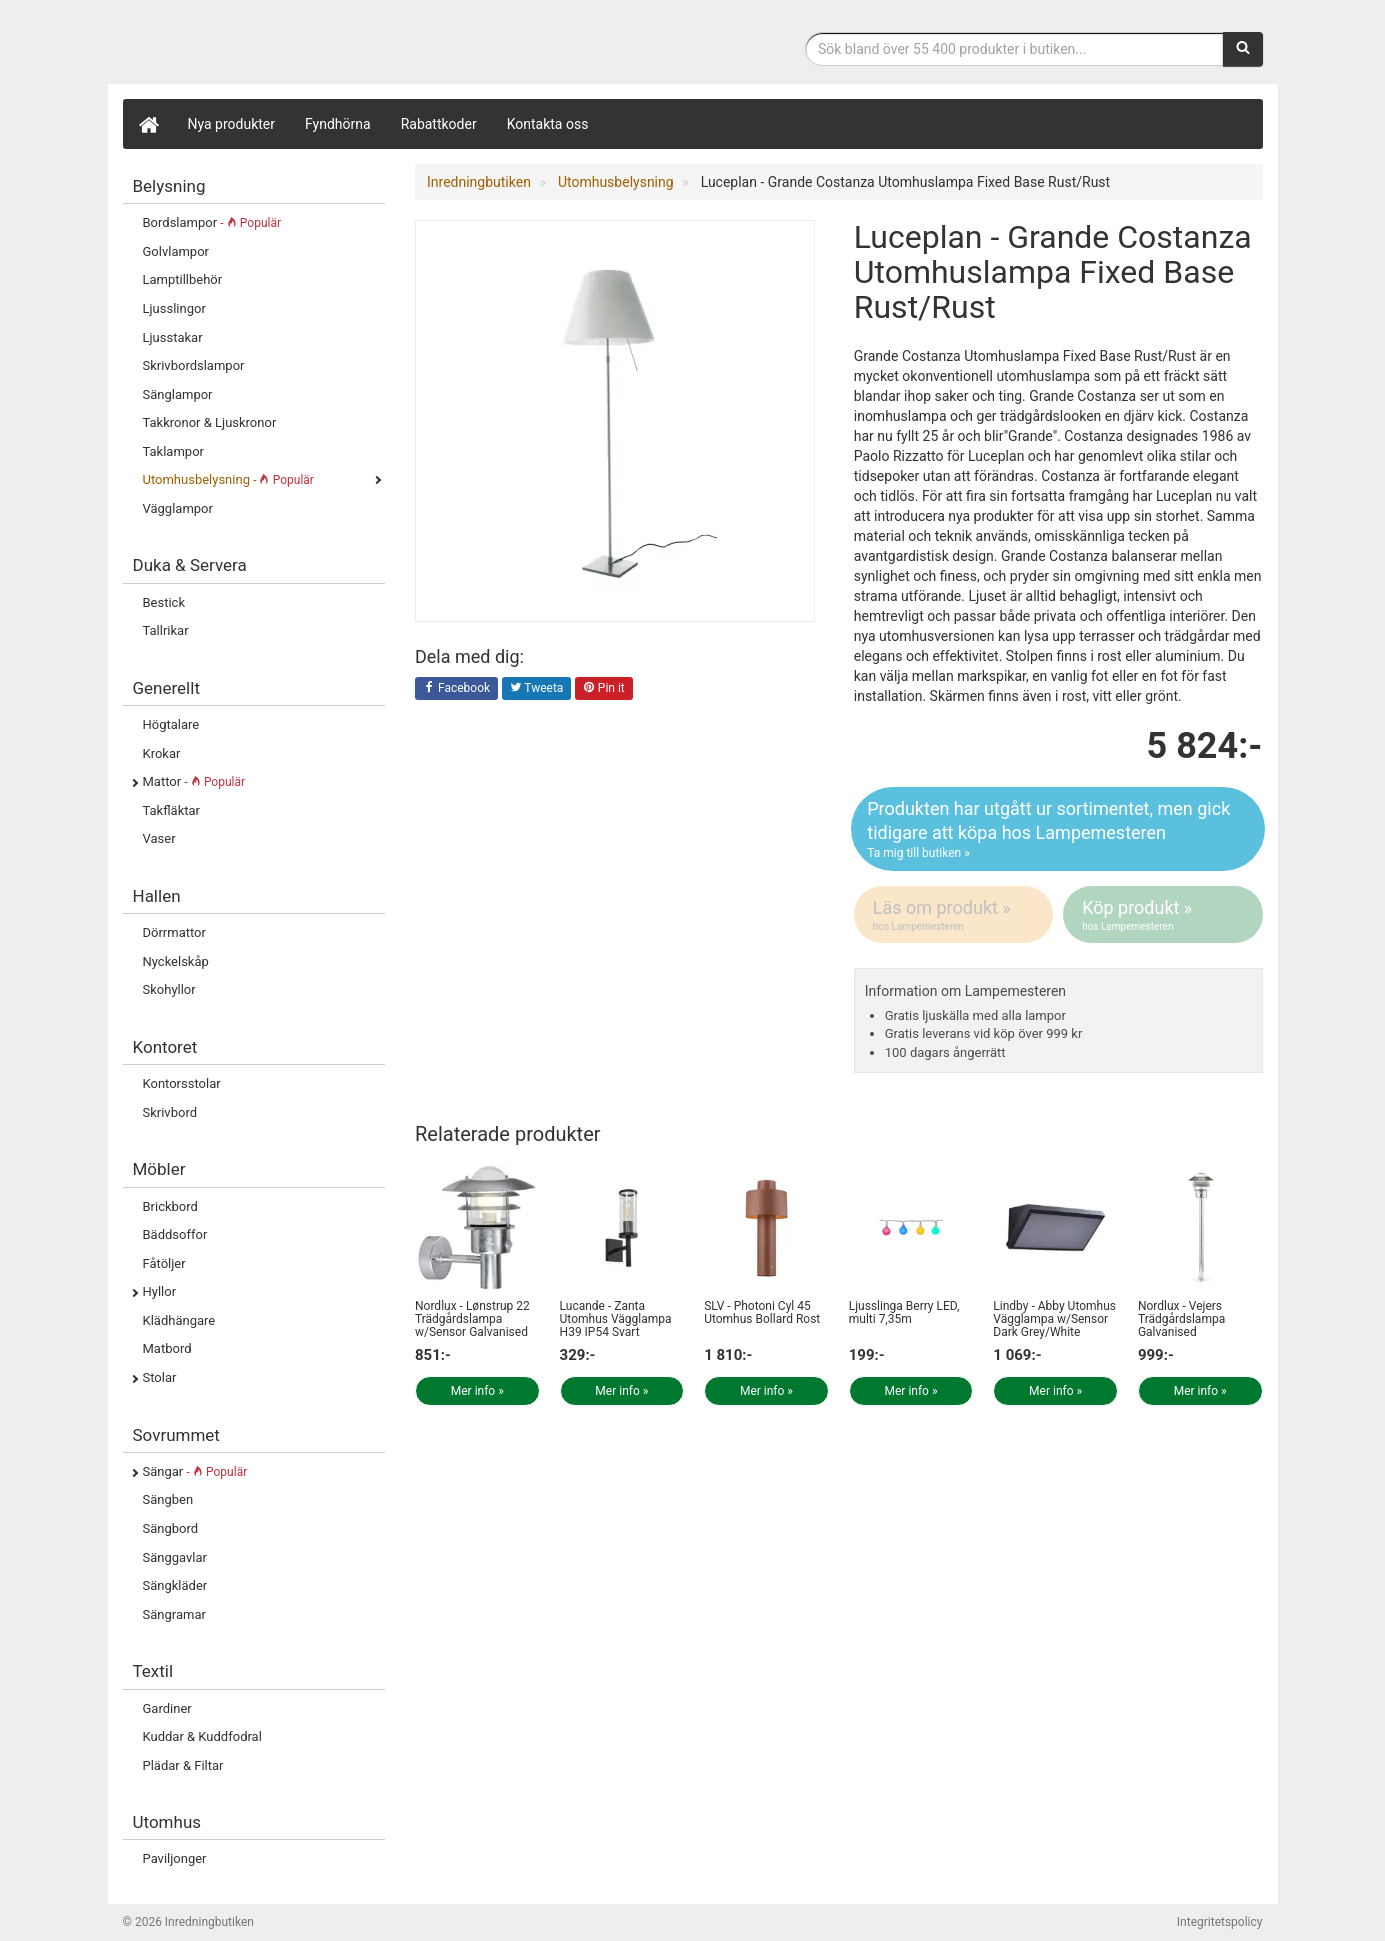 This screenshot has width=1385, height=1941. Describe the element at coordinates (171, 1528) in the screenshot. I see `Sängbord` at that location.